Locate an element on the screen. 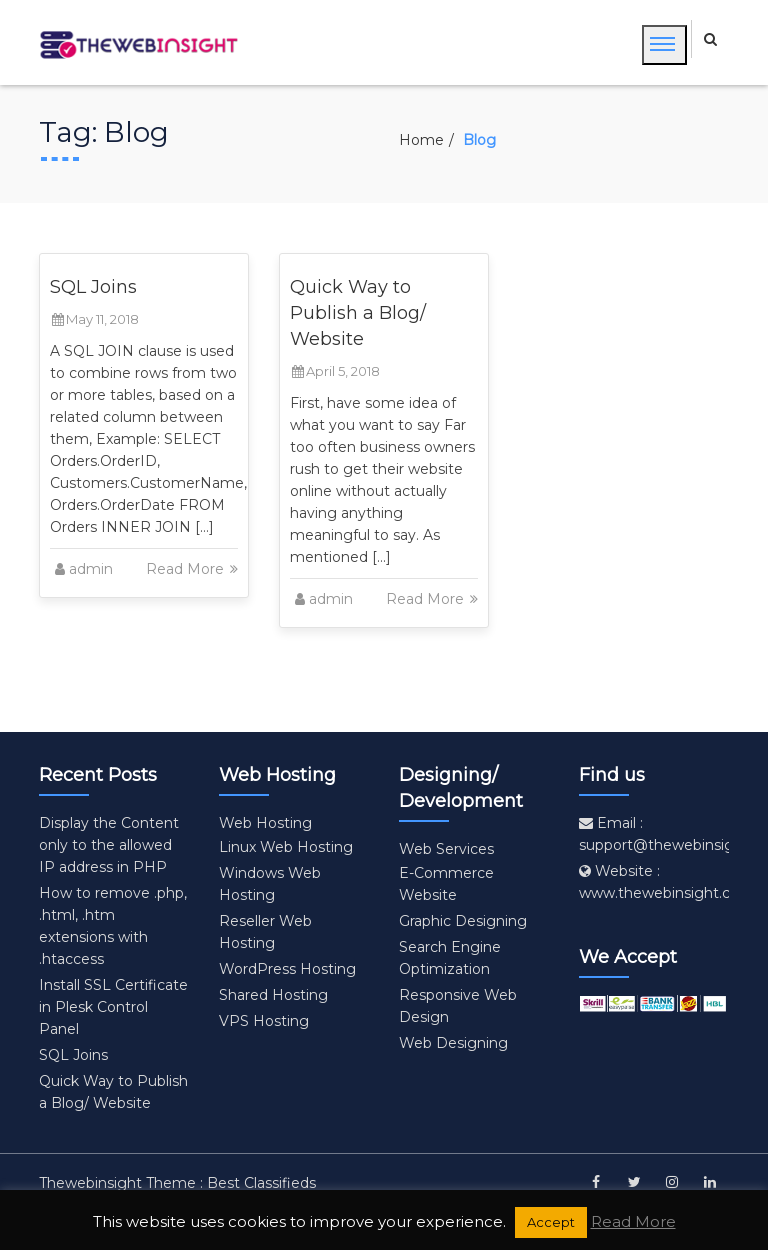  E-Commerce Website is located at coordinates (446, 884).